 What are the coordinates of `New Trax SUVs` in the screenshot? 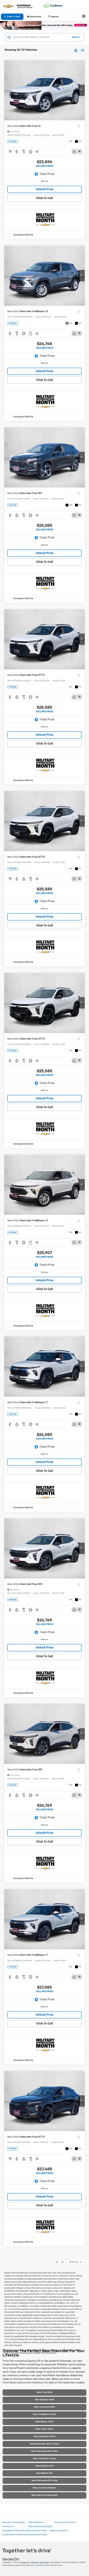 It's located at (45, 2392).